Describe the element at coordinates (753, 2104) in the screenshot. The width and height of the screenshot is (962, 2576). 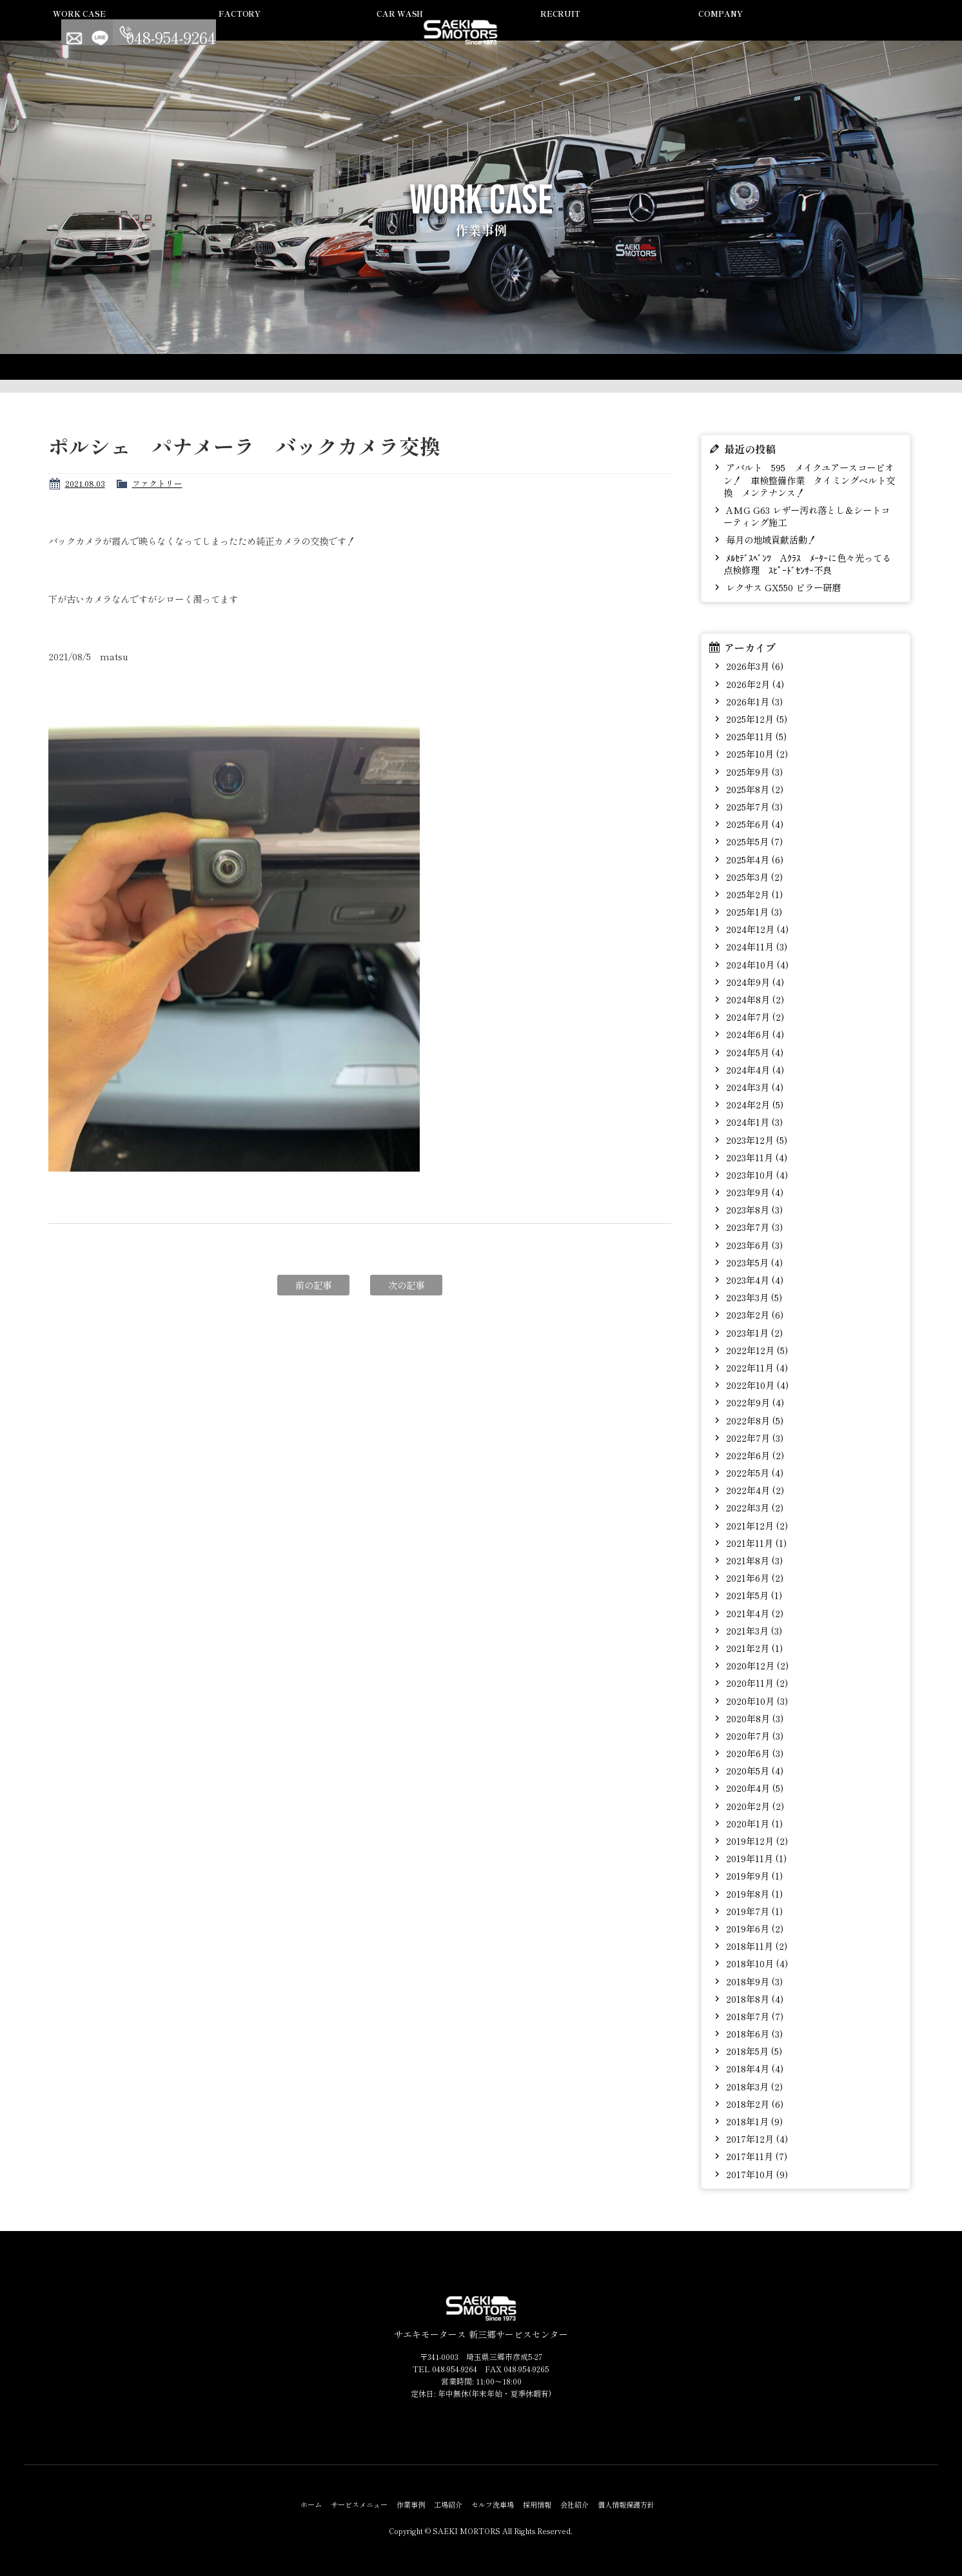
I see `2018年2月 (6)` at that location.